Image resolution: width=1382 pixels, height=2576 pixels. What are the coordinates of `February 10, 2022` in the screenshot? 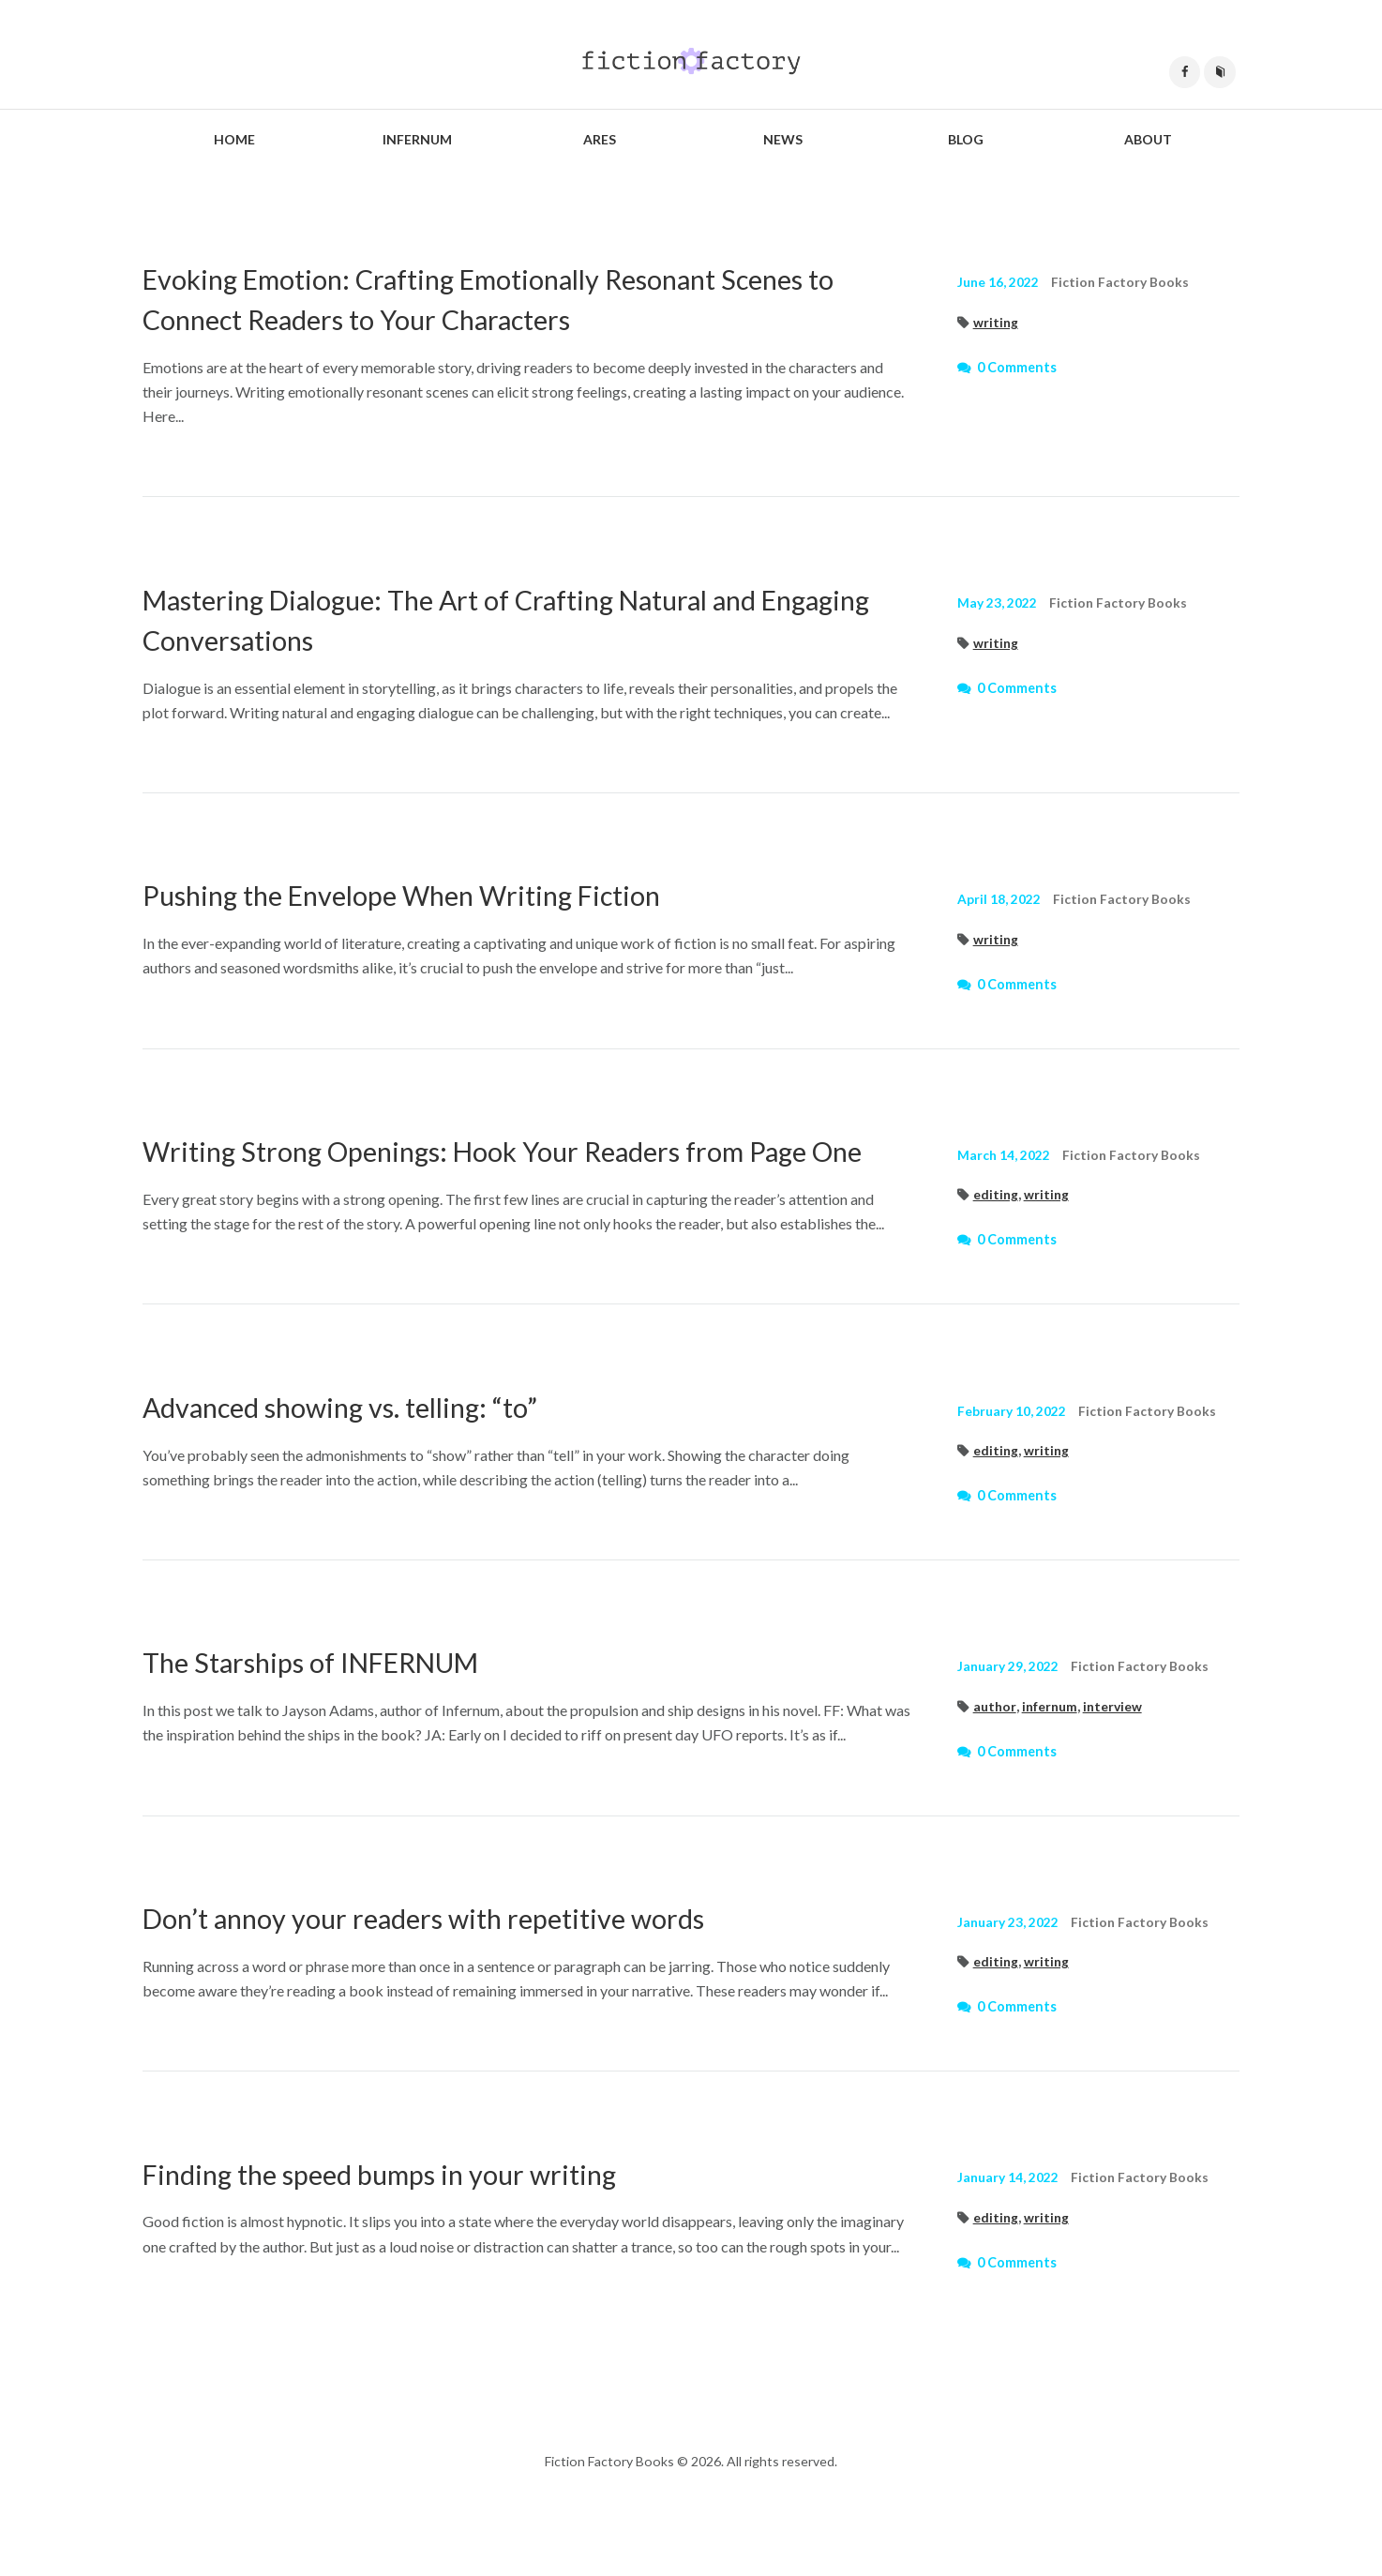 It's located at (1012, 1452).